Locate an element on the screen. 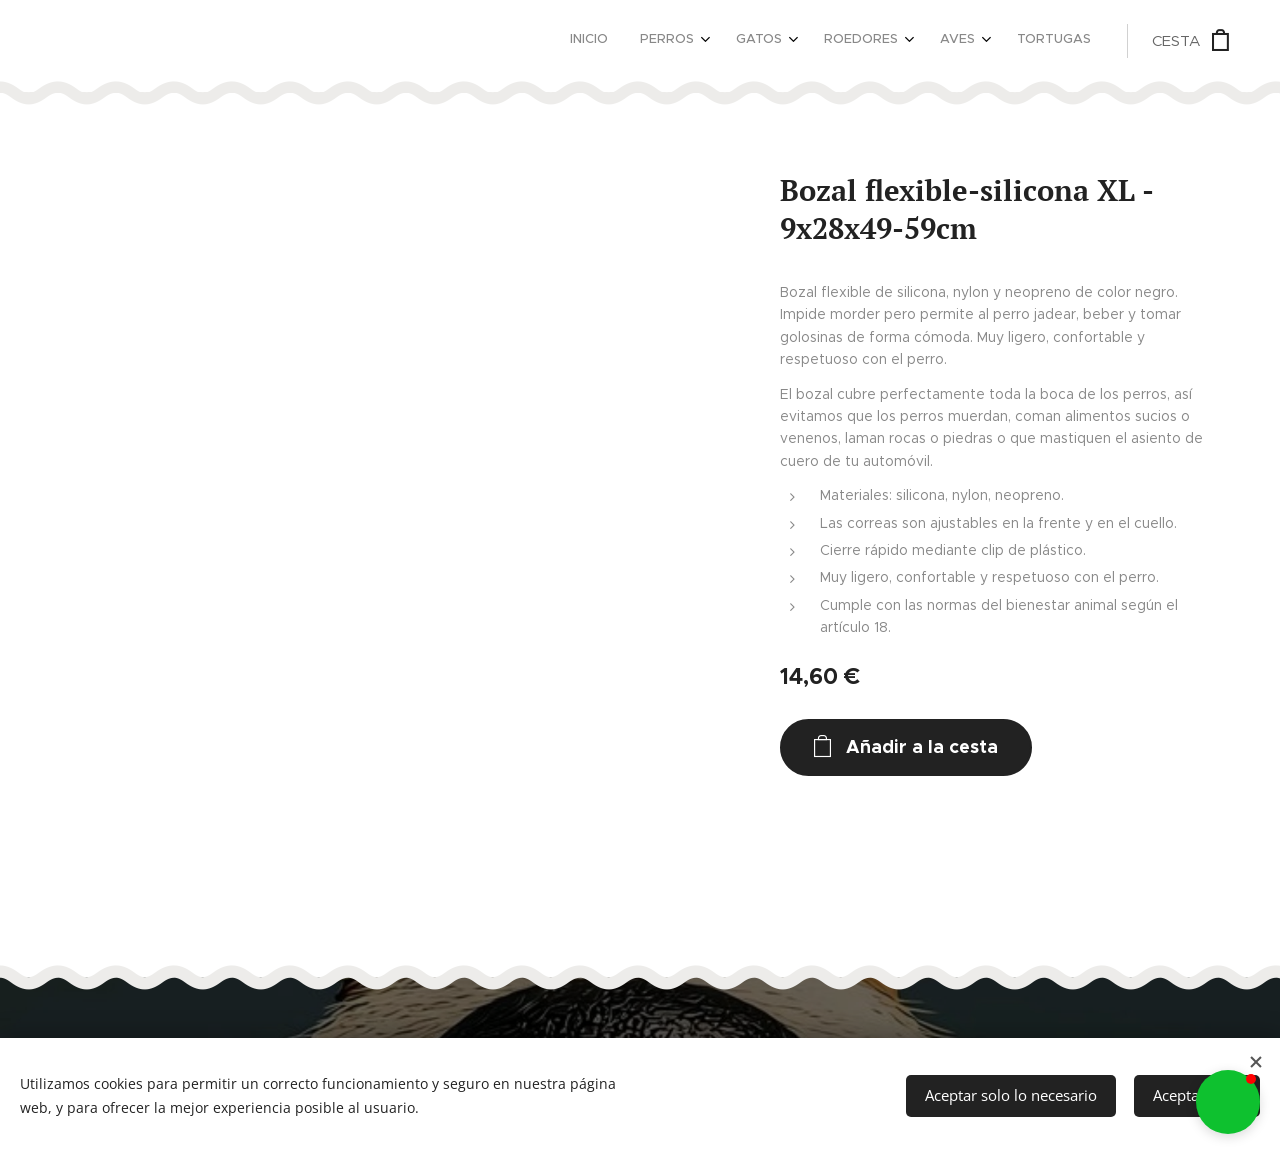  [menuitem] is located at coordinates (896, 41).